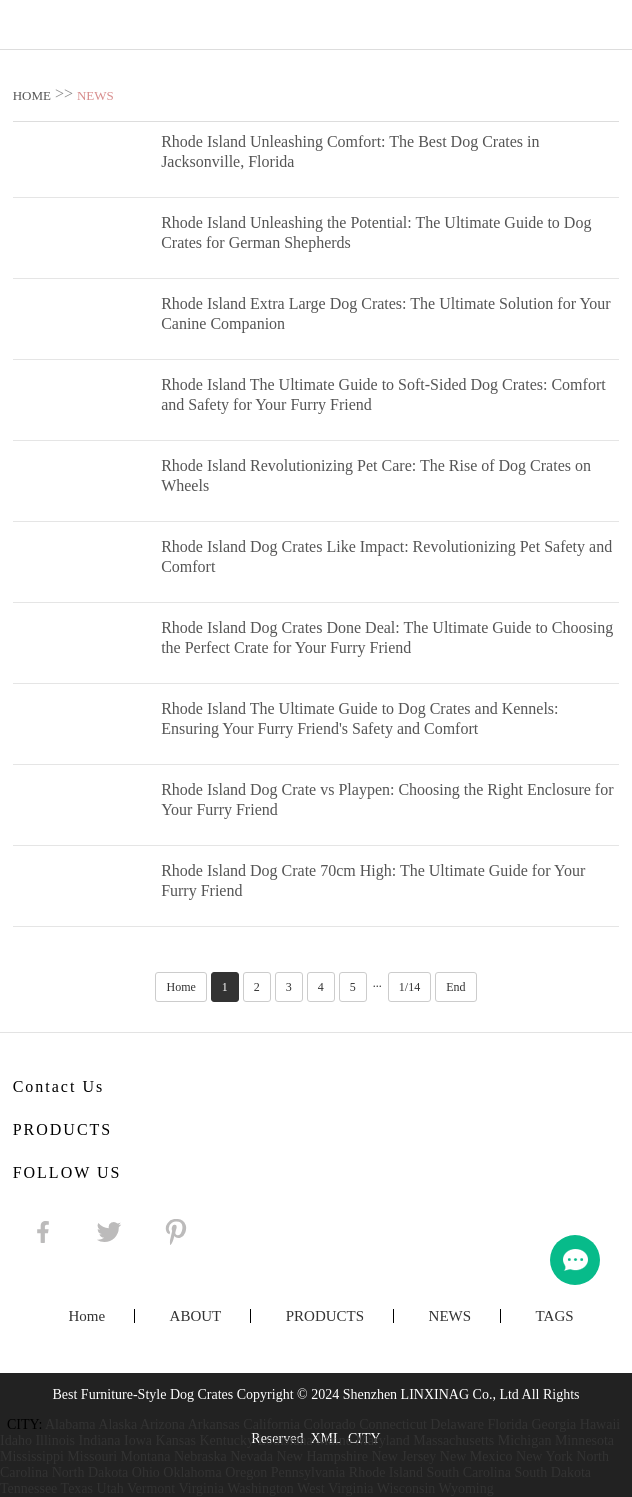 The width and height of the screenshot is (632, 1497). What do you see at coordinates (284, 1440) in the screenshot?
I see `Louisiana` at bounding box center [284, 1440].